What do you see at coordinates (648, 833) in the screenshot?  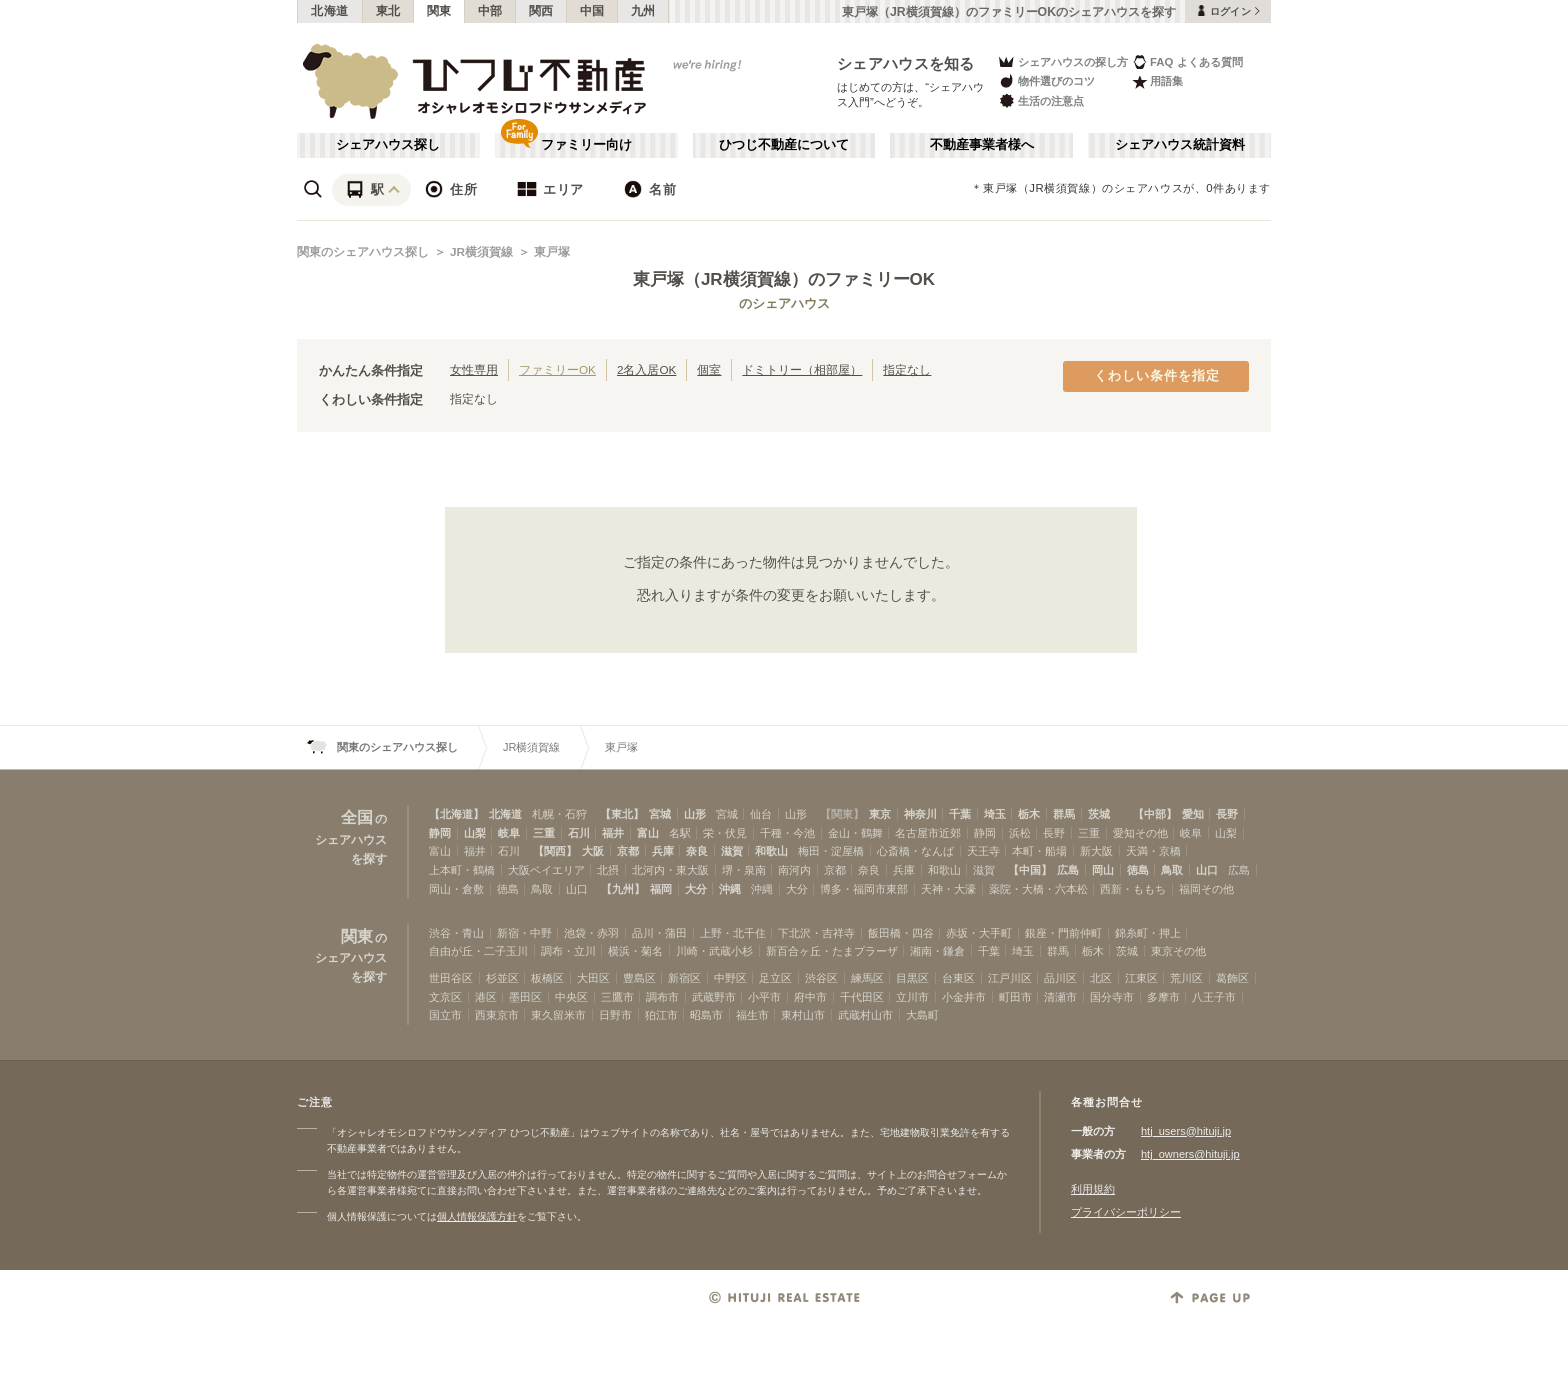 I see `富山` at bounding box center [648, 833].